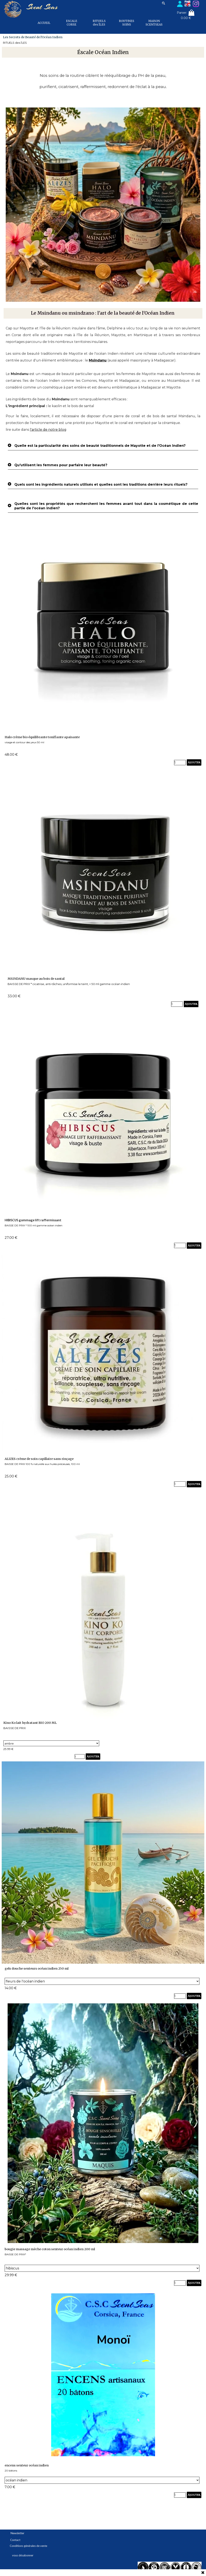  Describe the element at coordinates (44, 23) in the screenshot. I see `ACCUEIL` at that location.